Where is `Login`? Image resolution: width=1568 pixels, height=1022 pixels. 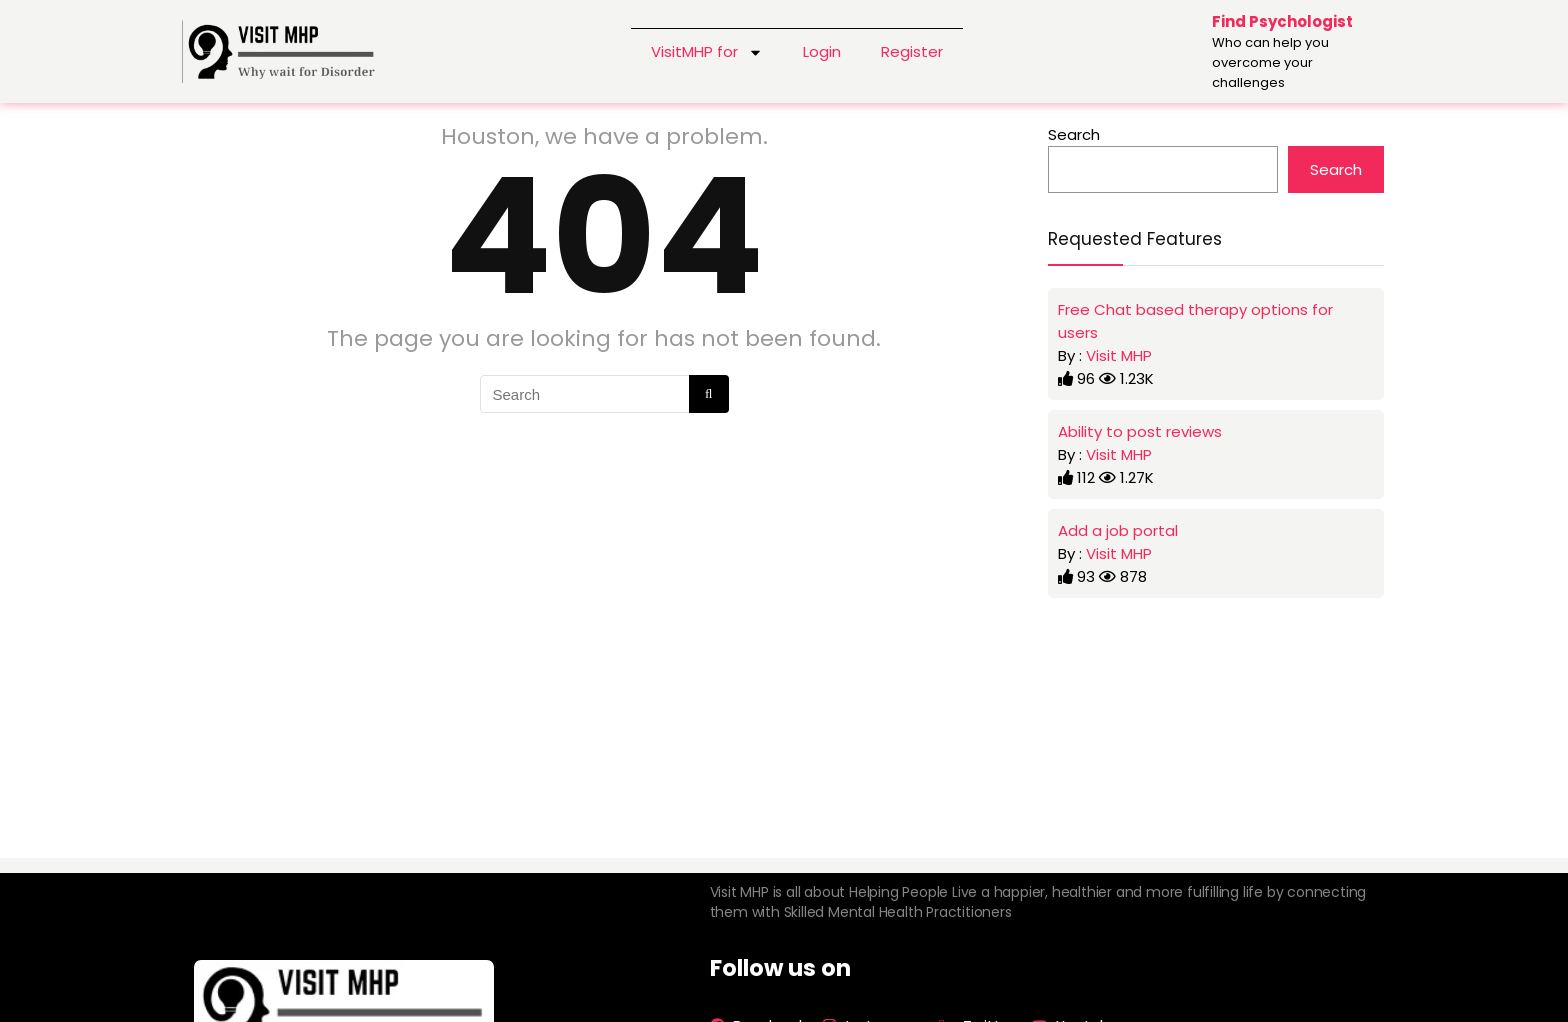 Login is located at coordinates (822, 51).